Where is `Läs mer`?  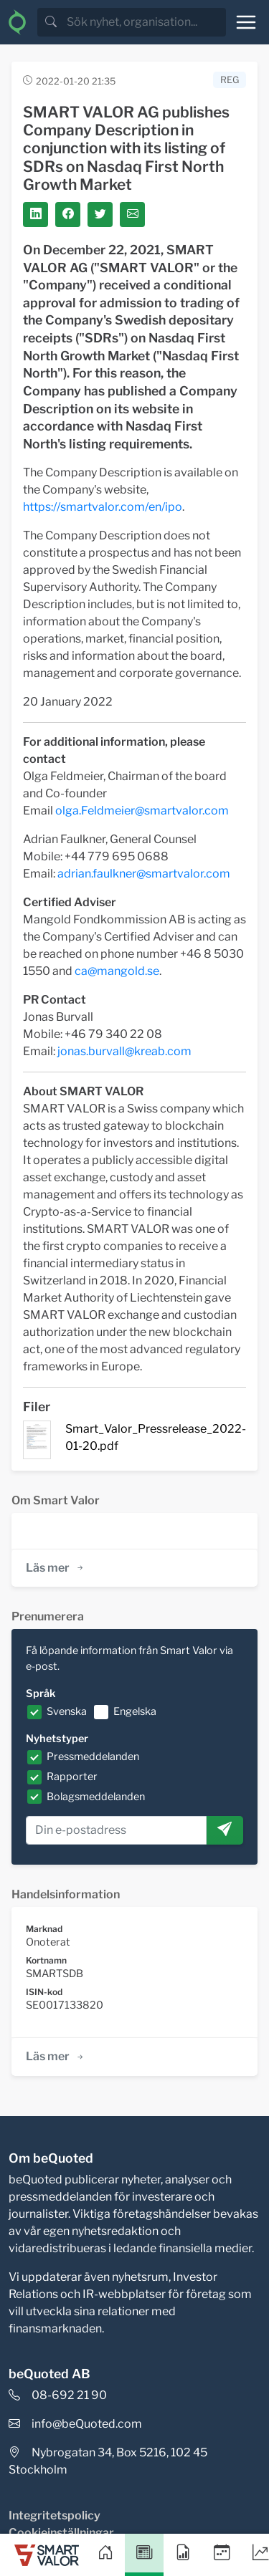 Läs mer is located at coordinates (55, 1568).